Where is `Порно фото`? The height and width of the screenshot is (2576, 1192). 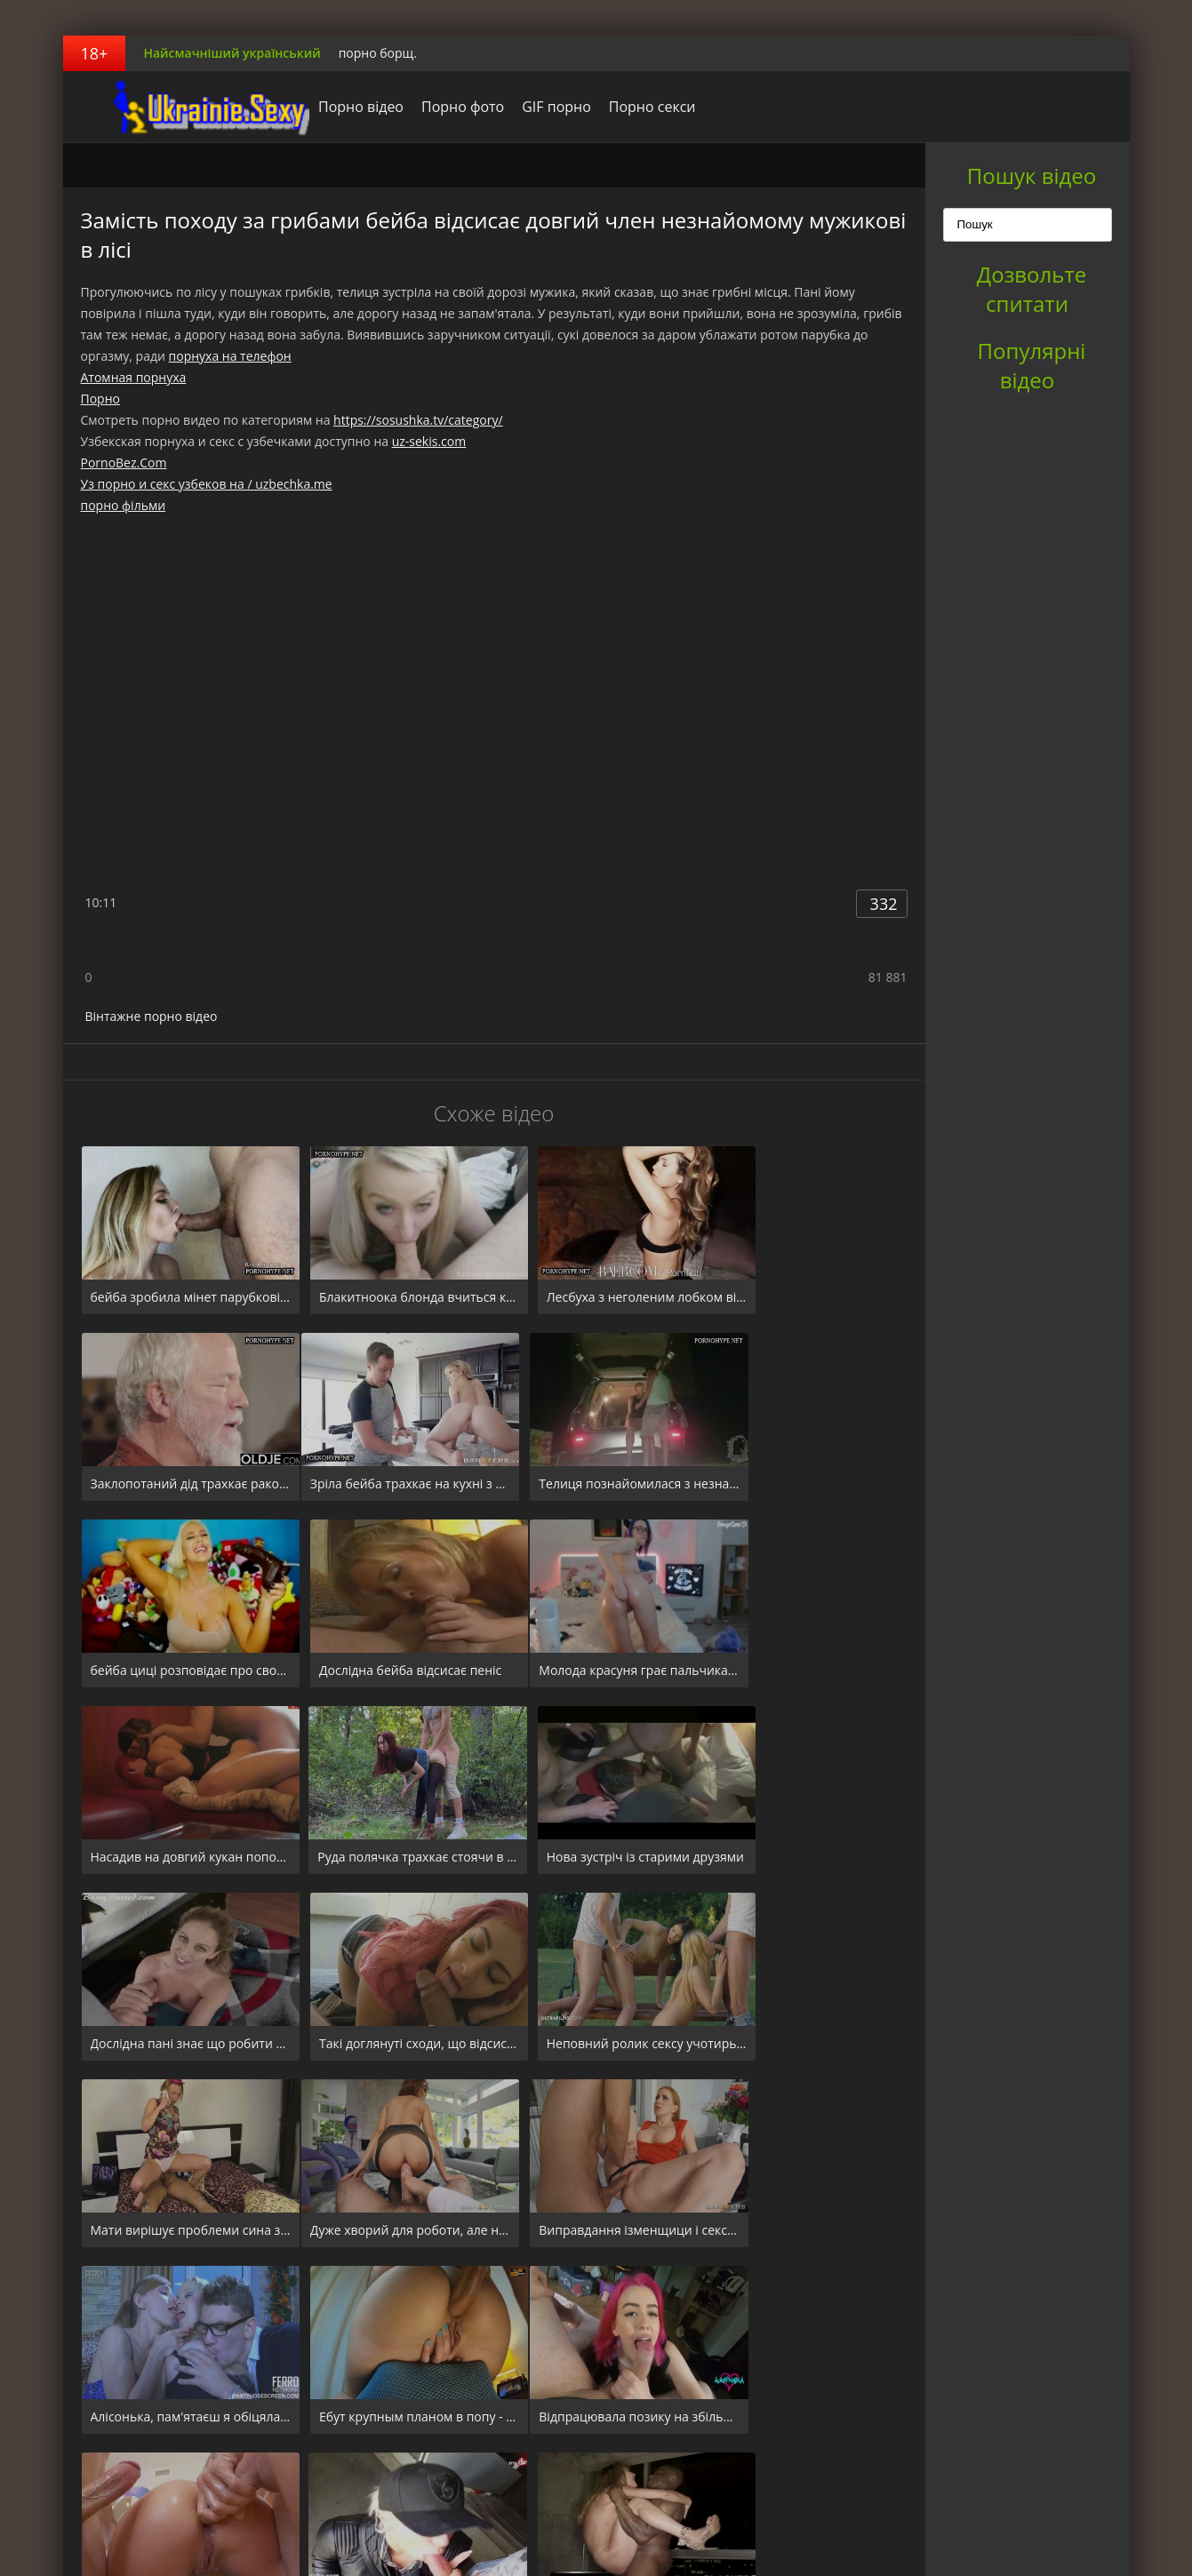
Порно фото is located at coordinates (438, 106).